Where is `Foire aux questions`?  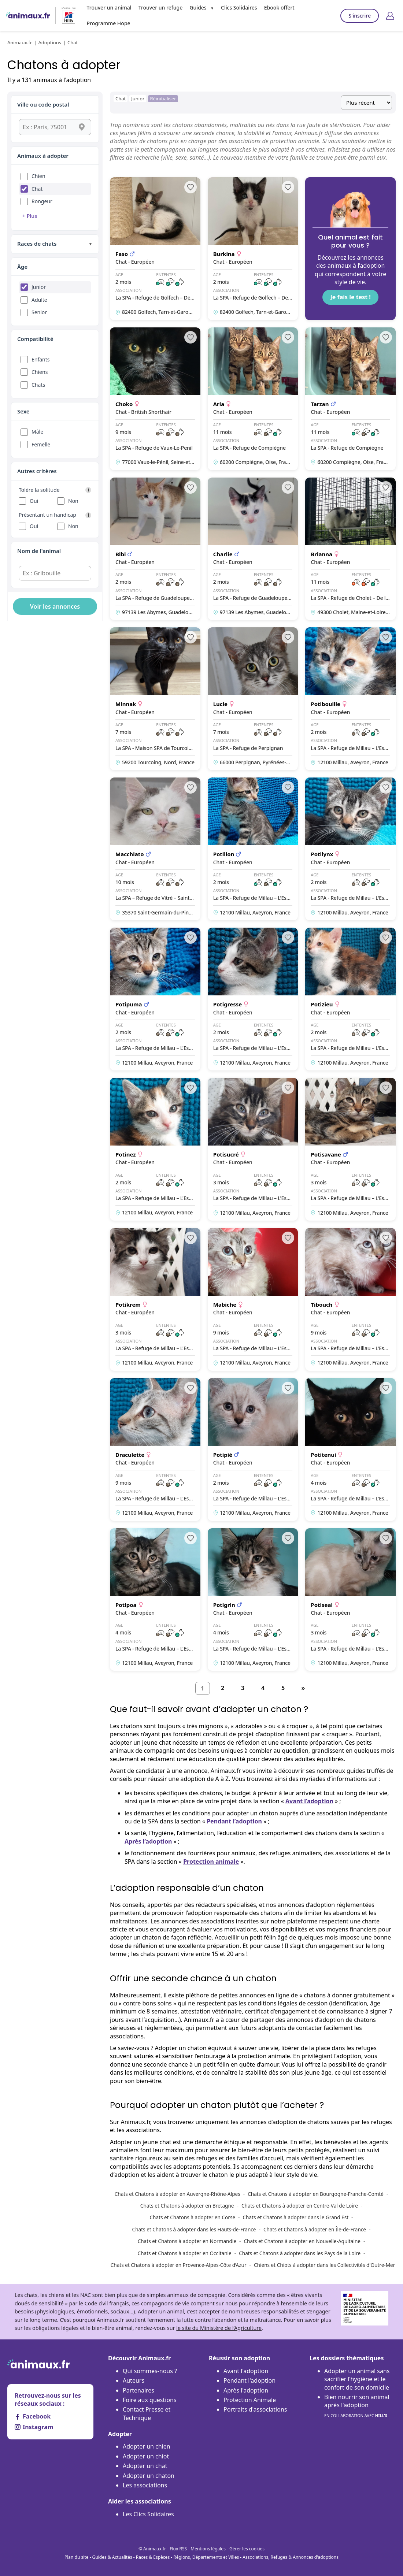 Foire aux questions is located at coordinates (150, 2400).